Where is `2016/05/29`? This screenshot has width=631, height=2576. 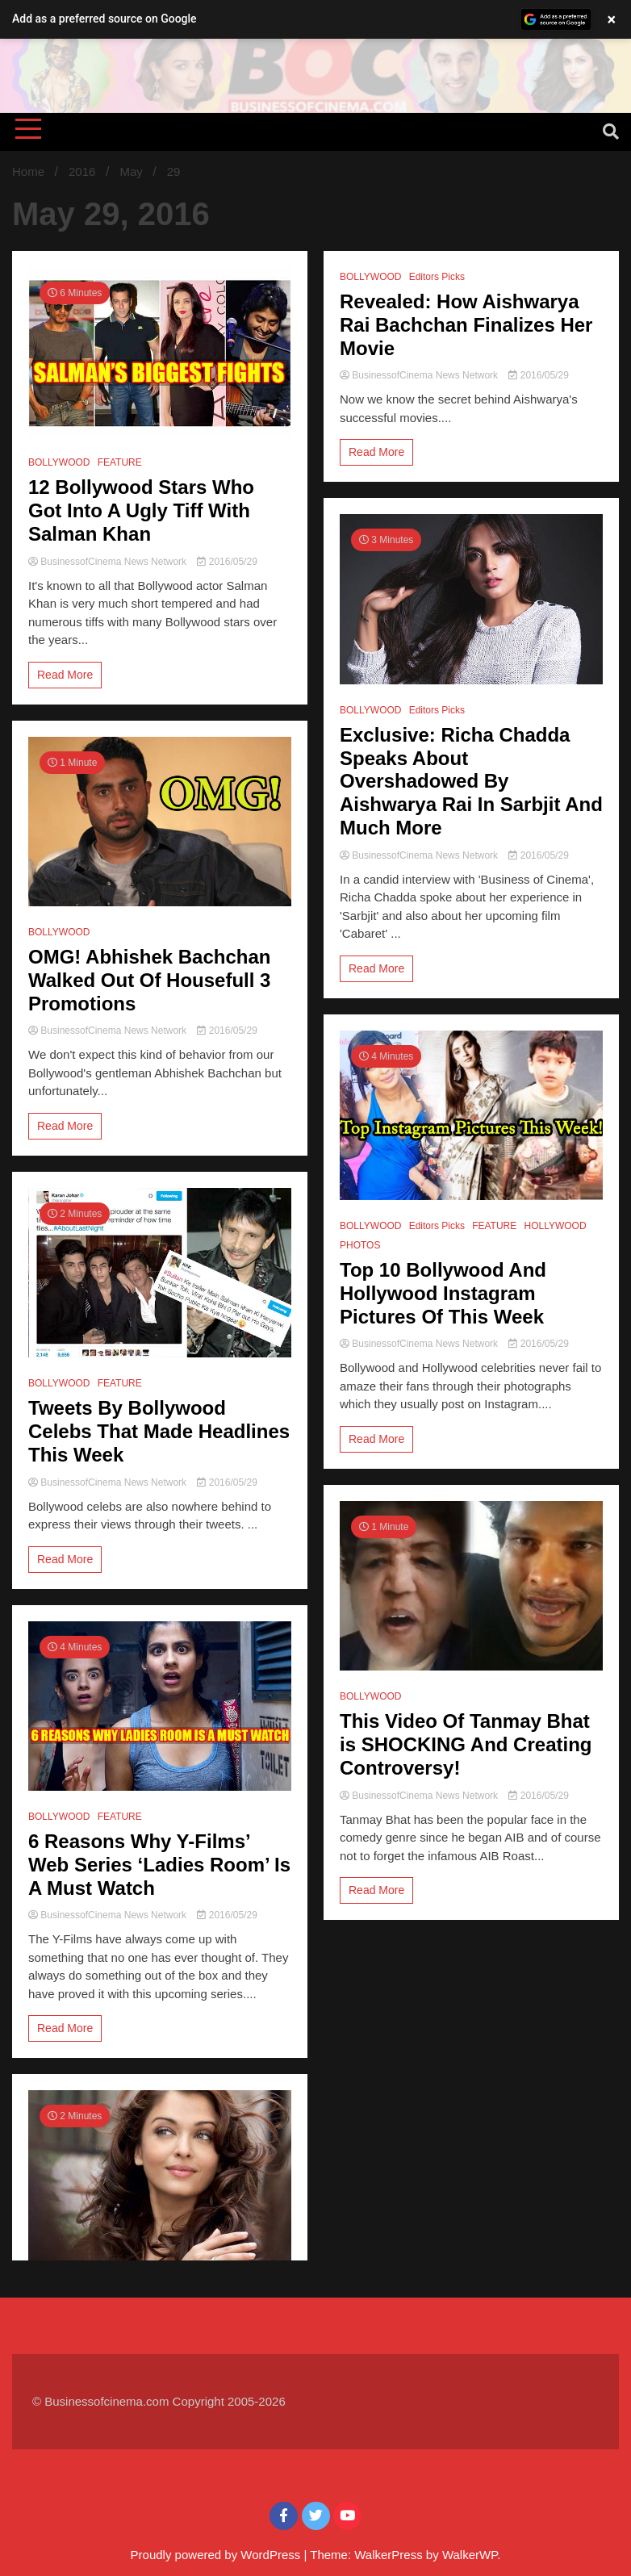 2016/05/29 is located at coordinates (227, 561).